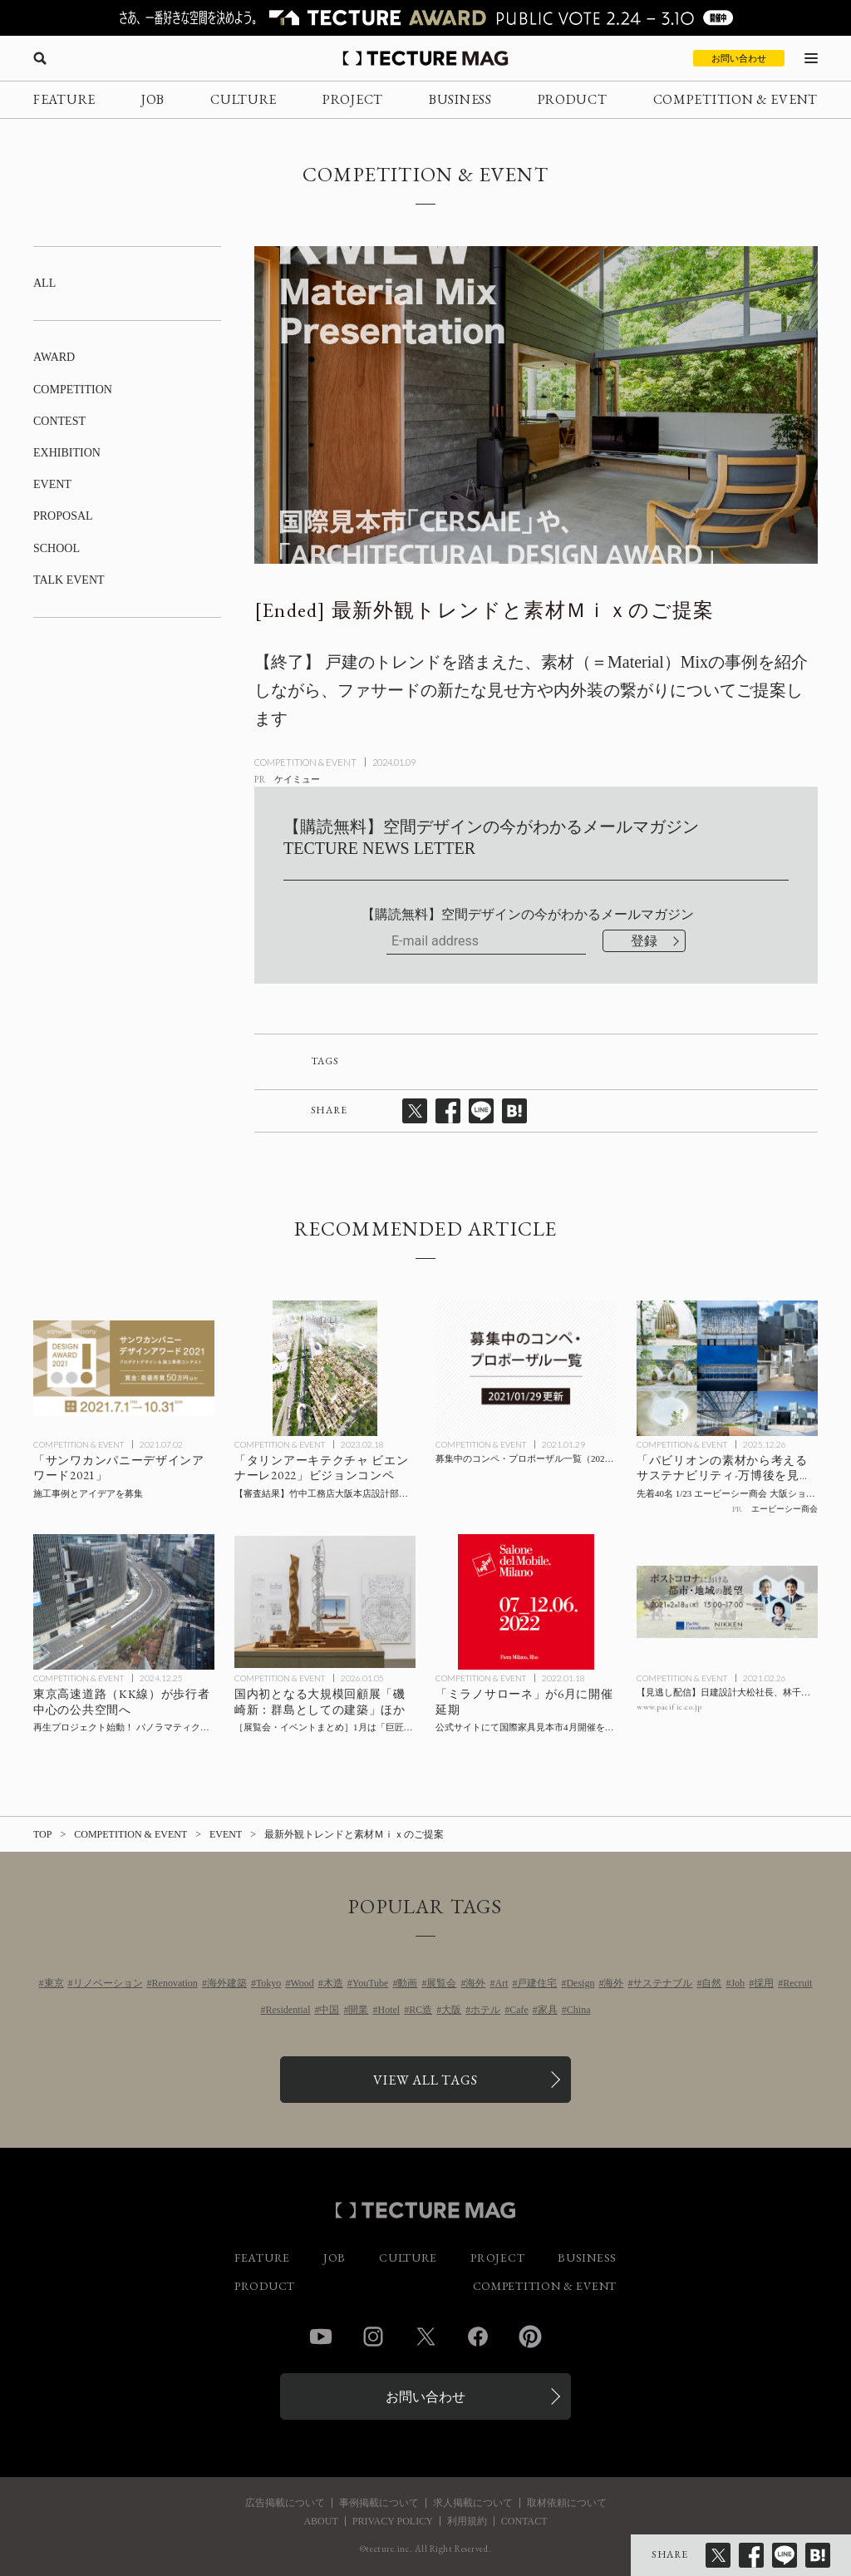 This screenshot has width=851, height=2576. Describe the element at coordinates (579, 2010) in the screenshot. I see `China` at that location.